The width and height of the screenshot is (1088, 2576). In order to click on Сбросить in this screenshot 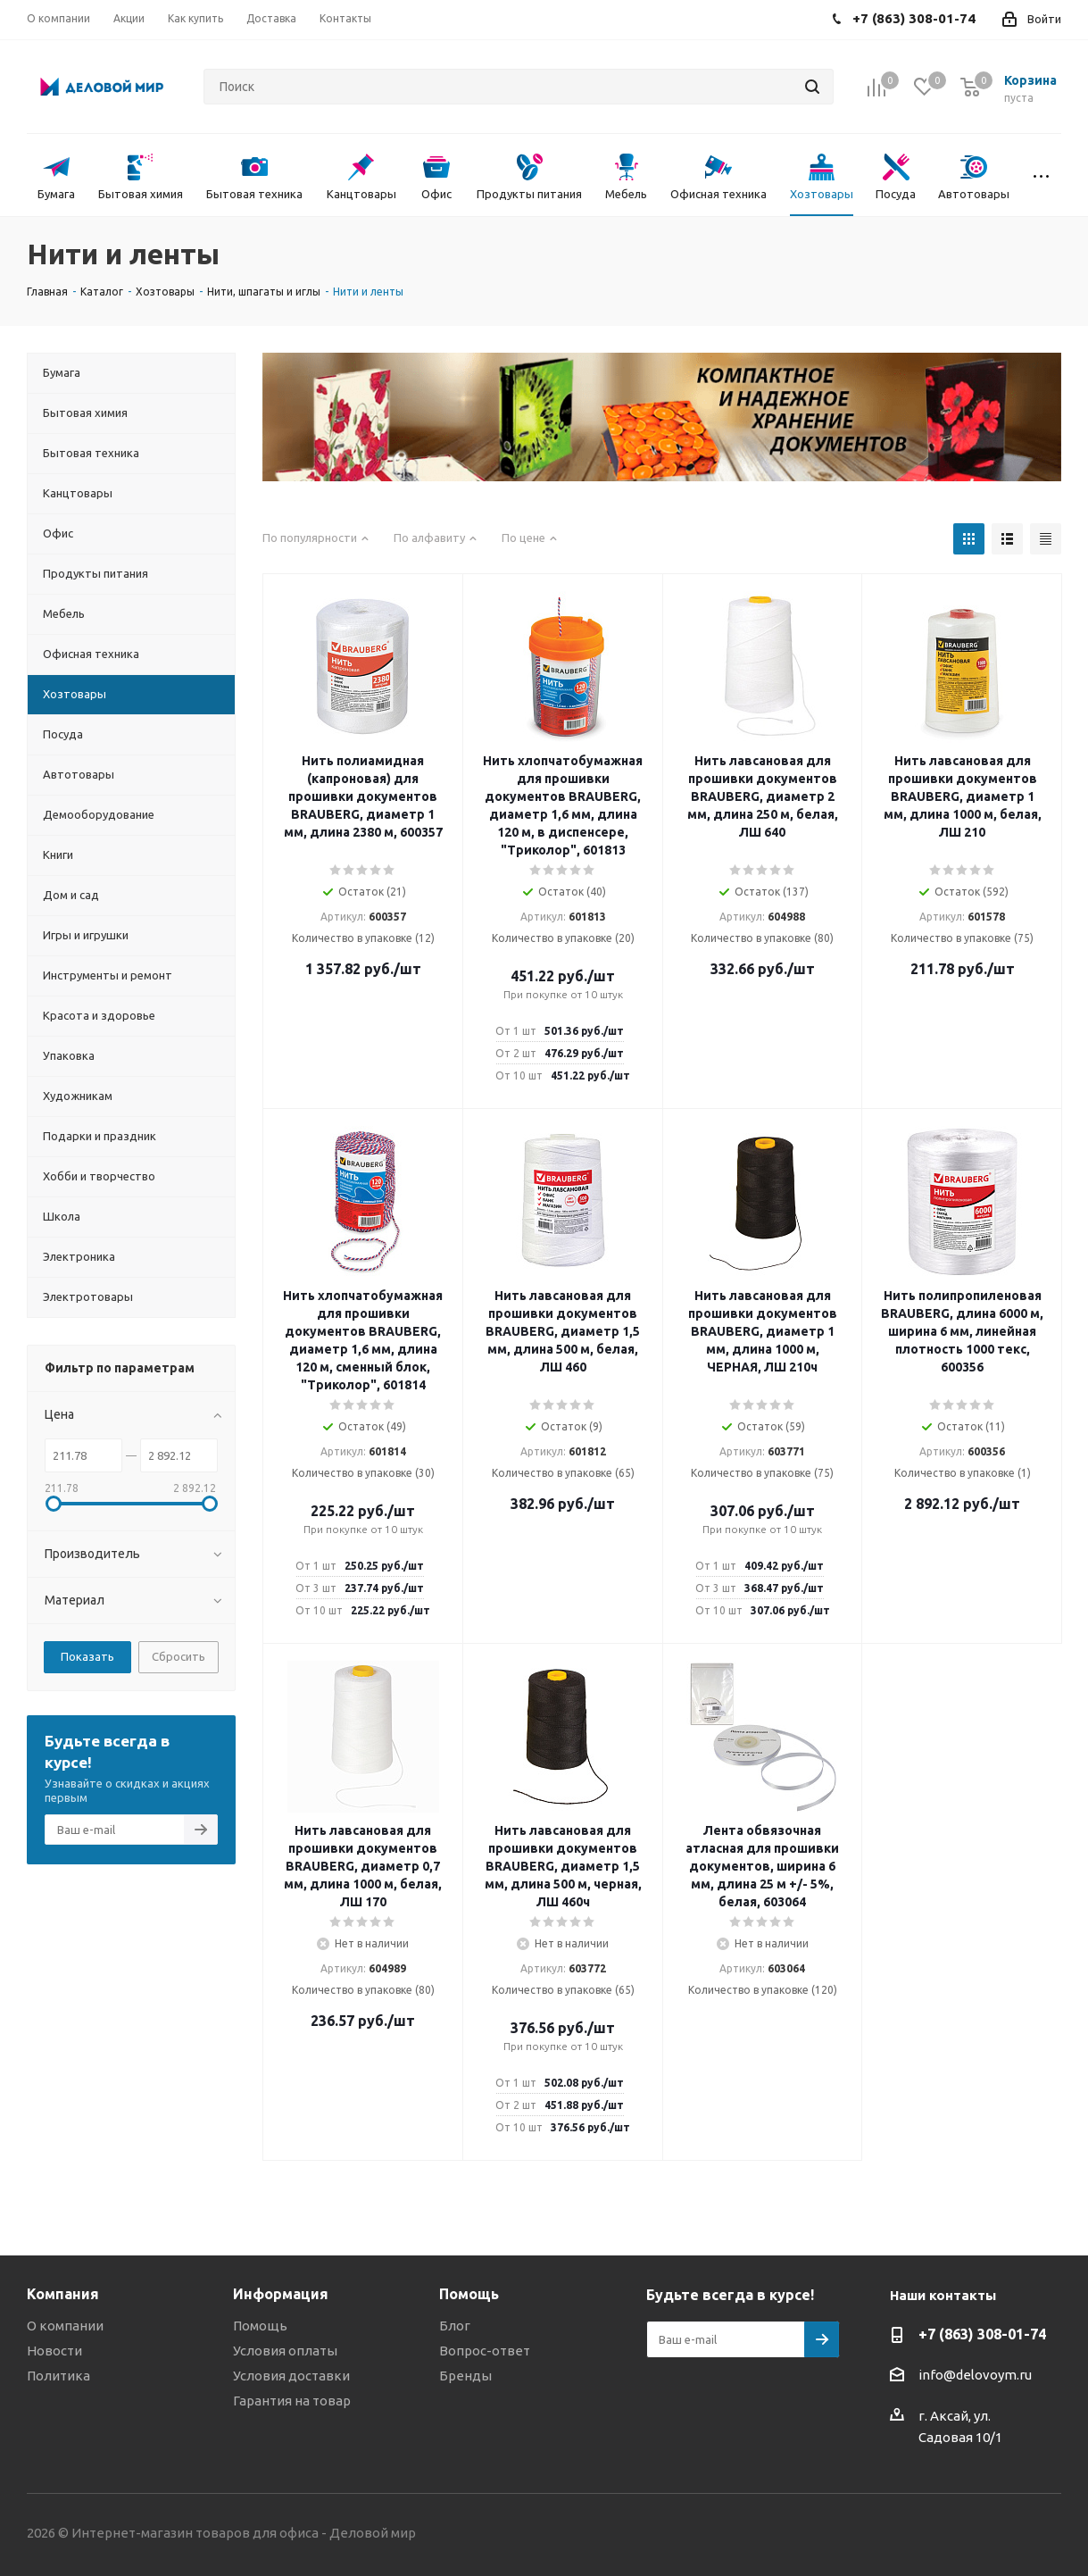, I will do `click(178, 1656)`.